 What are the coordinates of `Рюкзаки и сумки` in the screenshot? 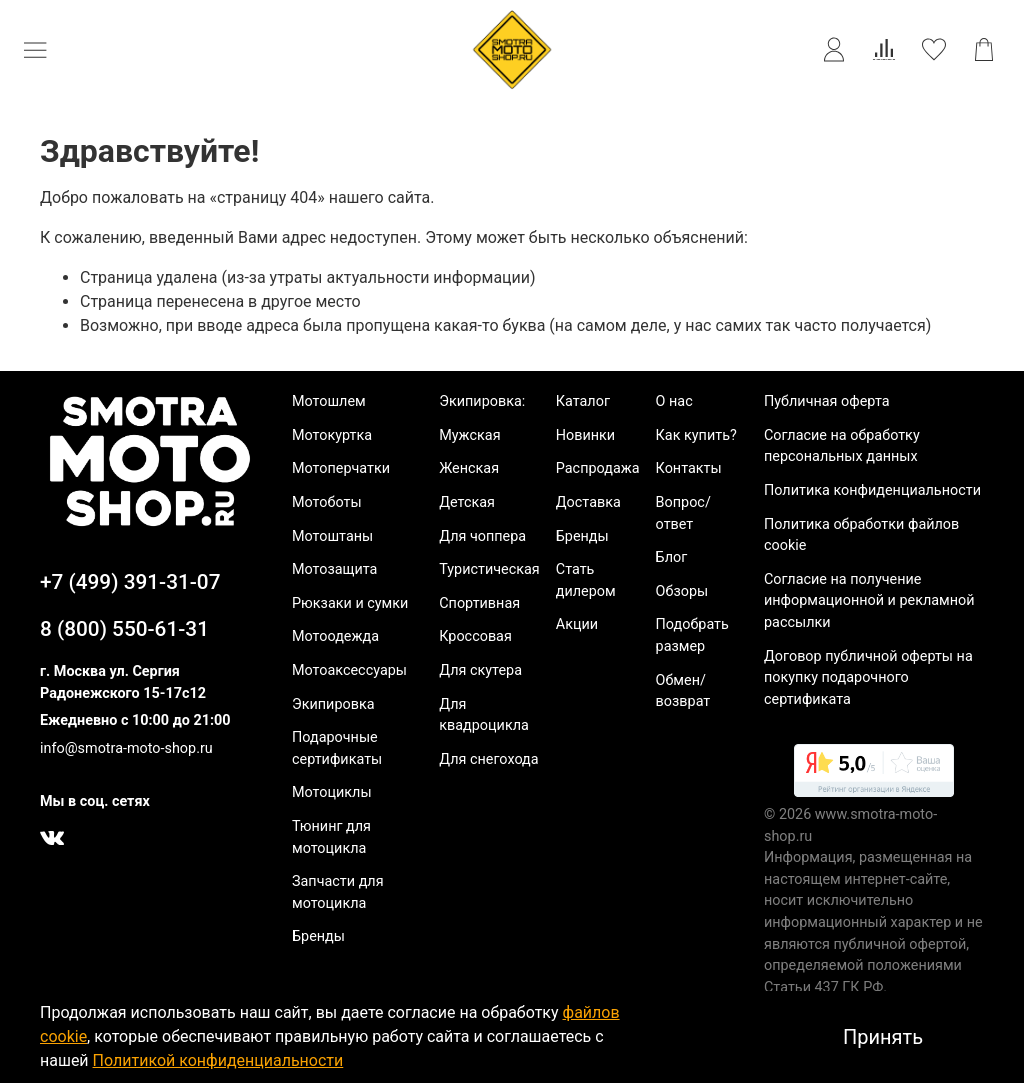 It's located at (350, 603).